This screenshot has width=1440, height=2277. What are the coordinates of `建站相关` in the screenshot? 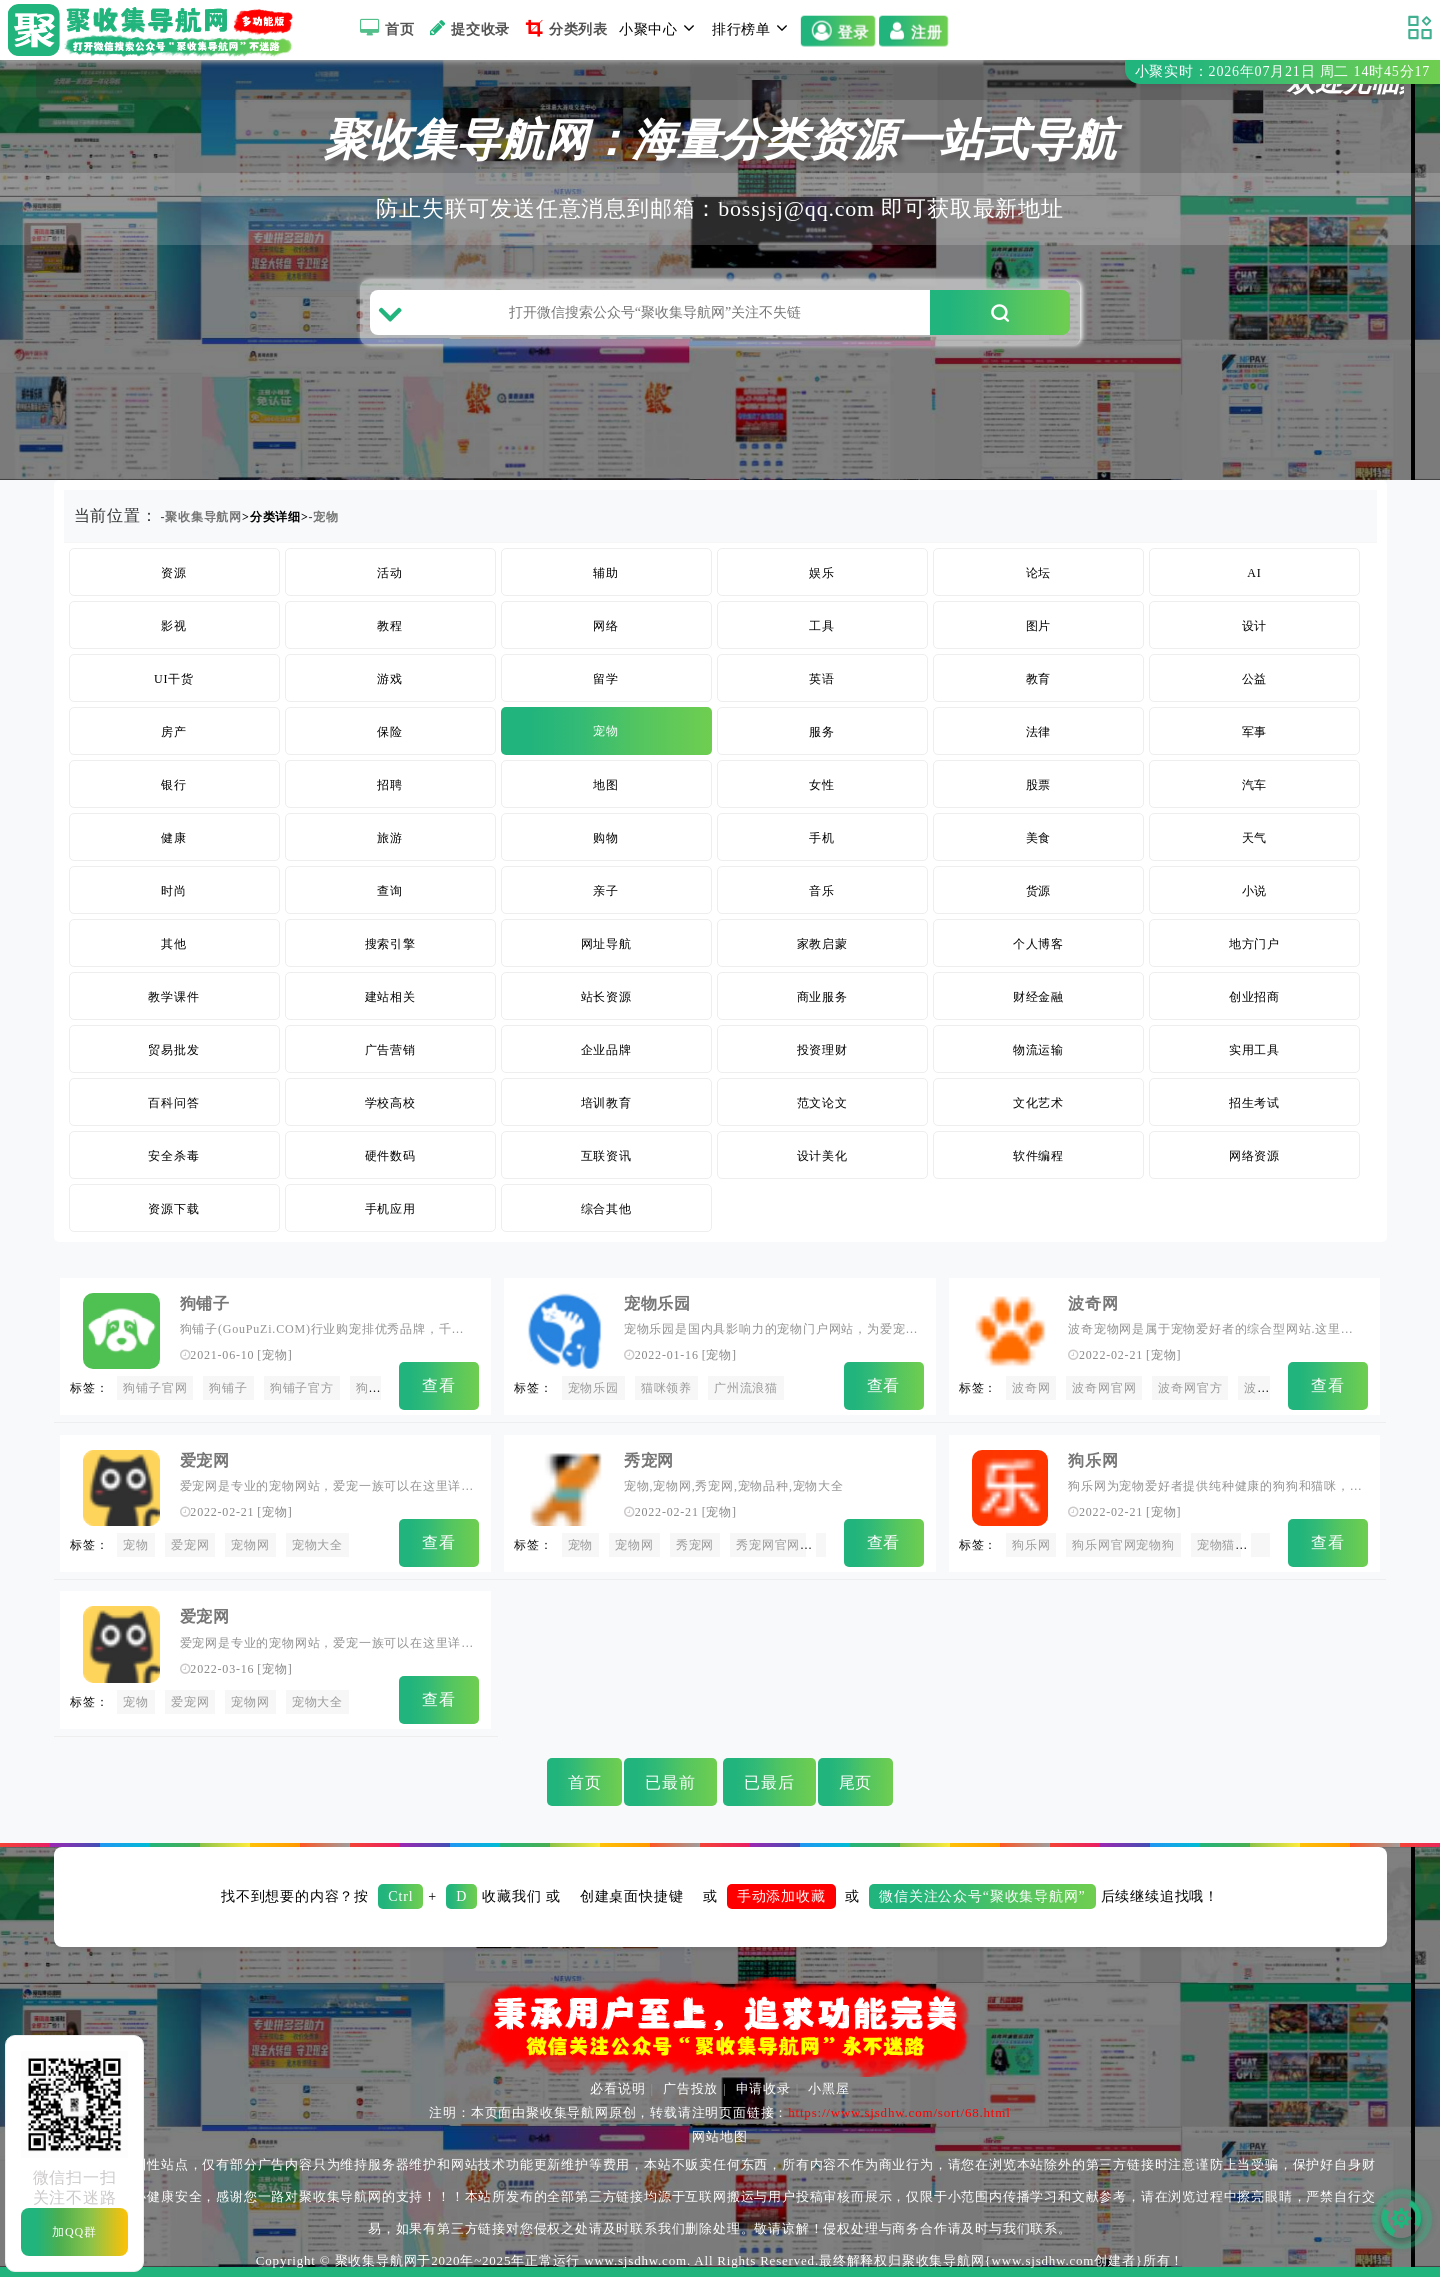 It's located at (390, 997).